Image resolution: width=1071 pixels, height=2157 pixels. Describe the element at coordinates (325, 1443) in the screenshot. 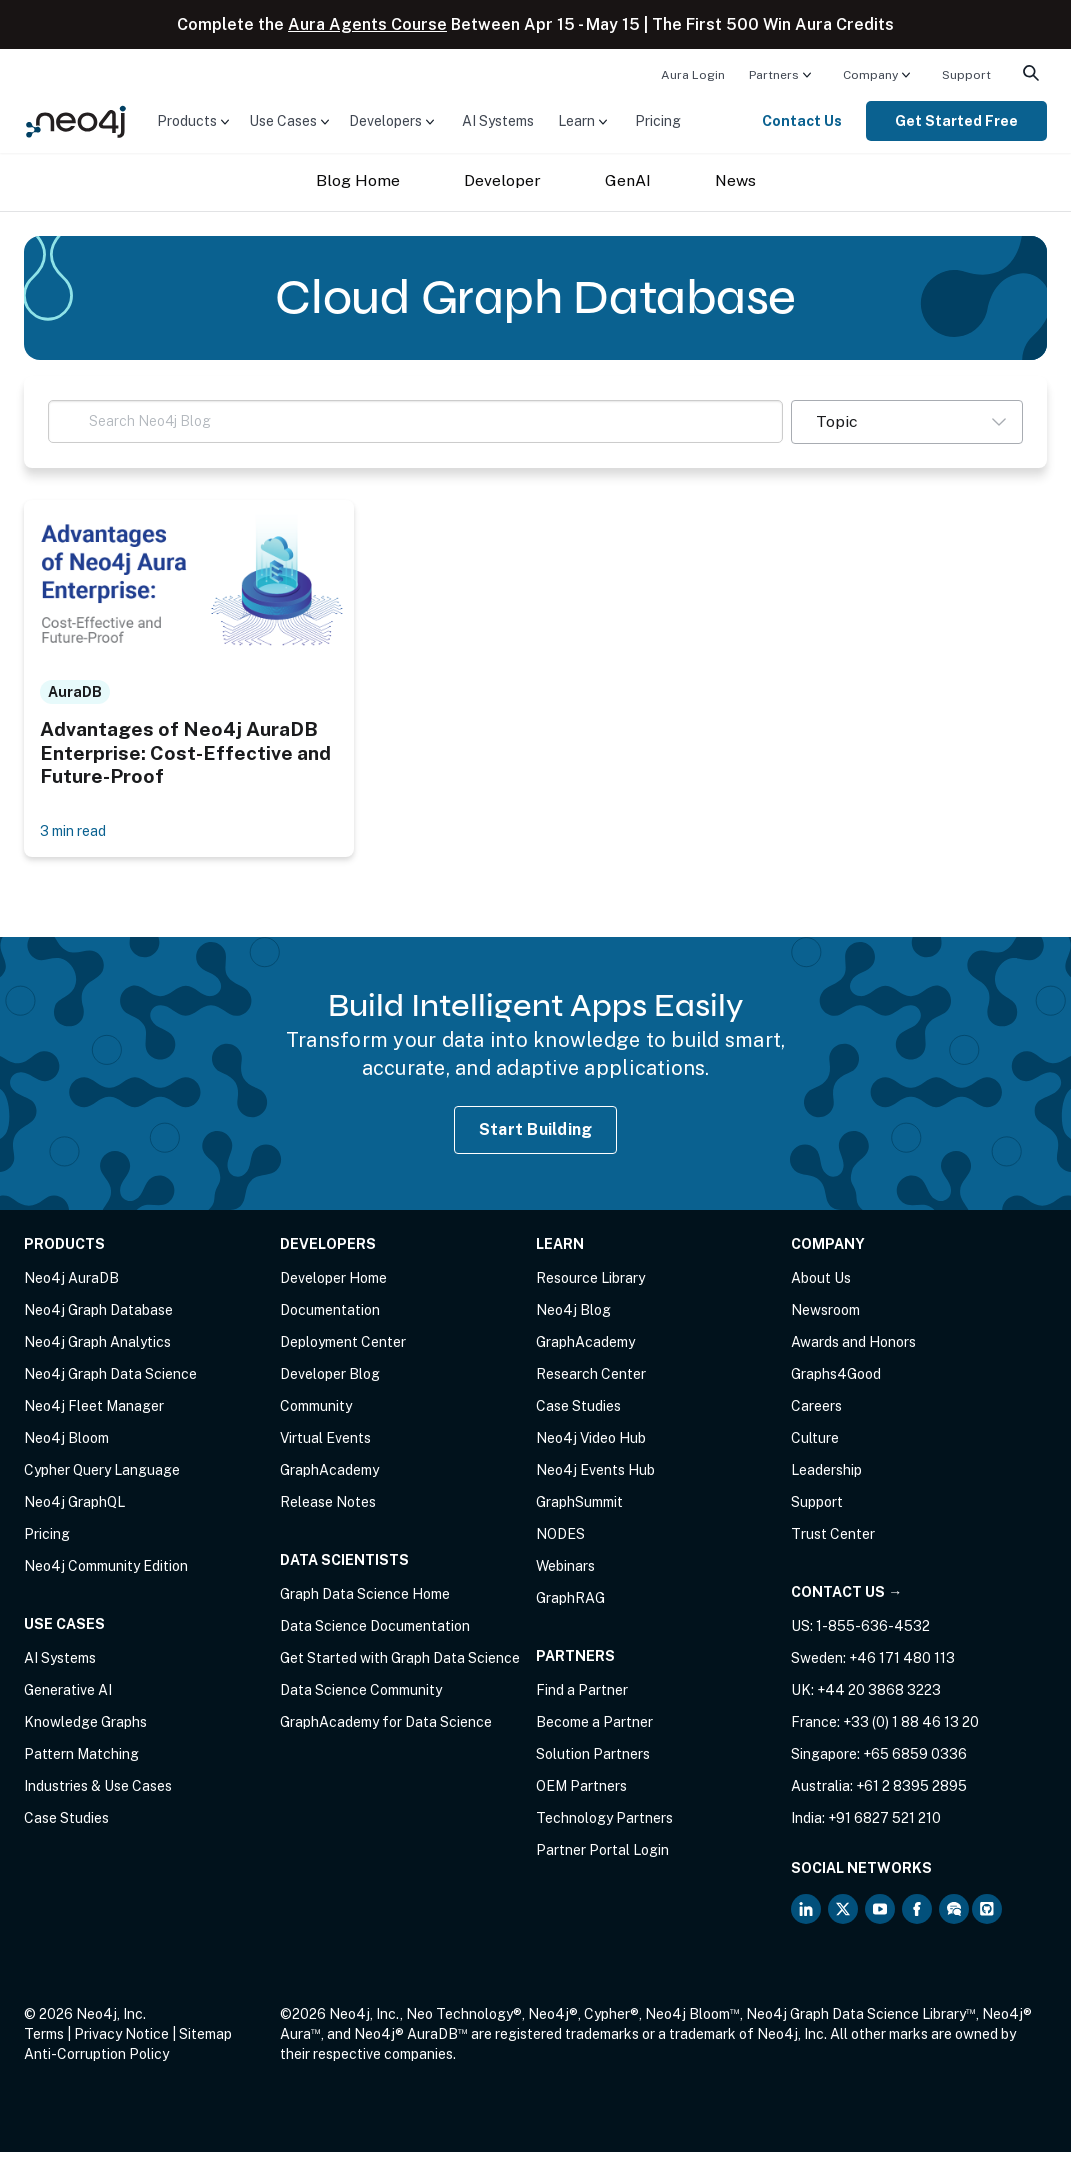

I see `Virtual Events` at that location.